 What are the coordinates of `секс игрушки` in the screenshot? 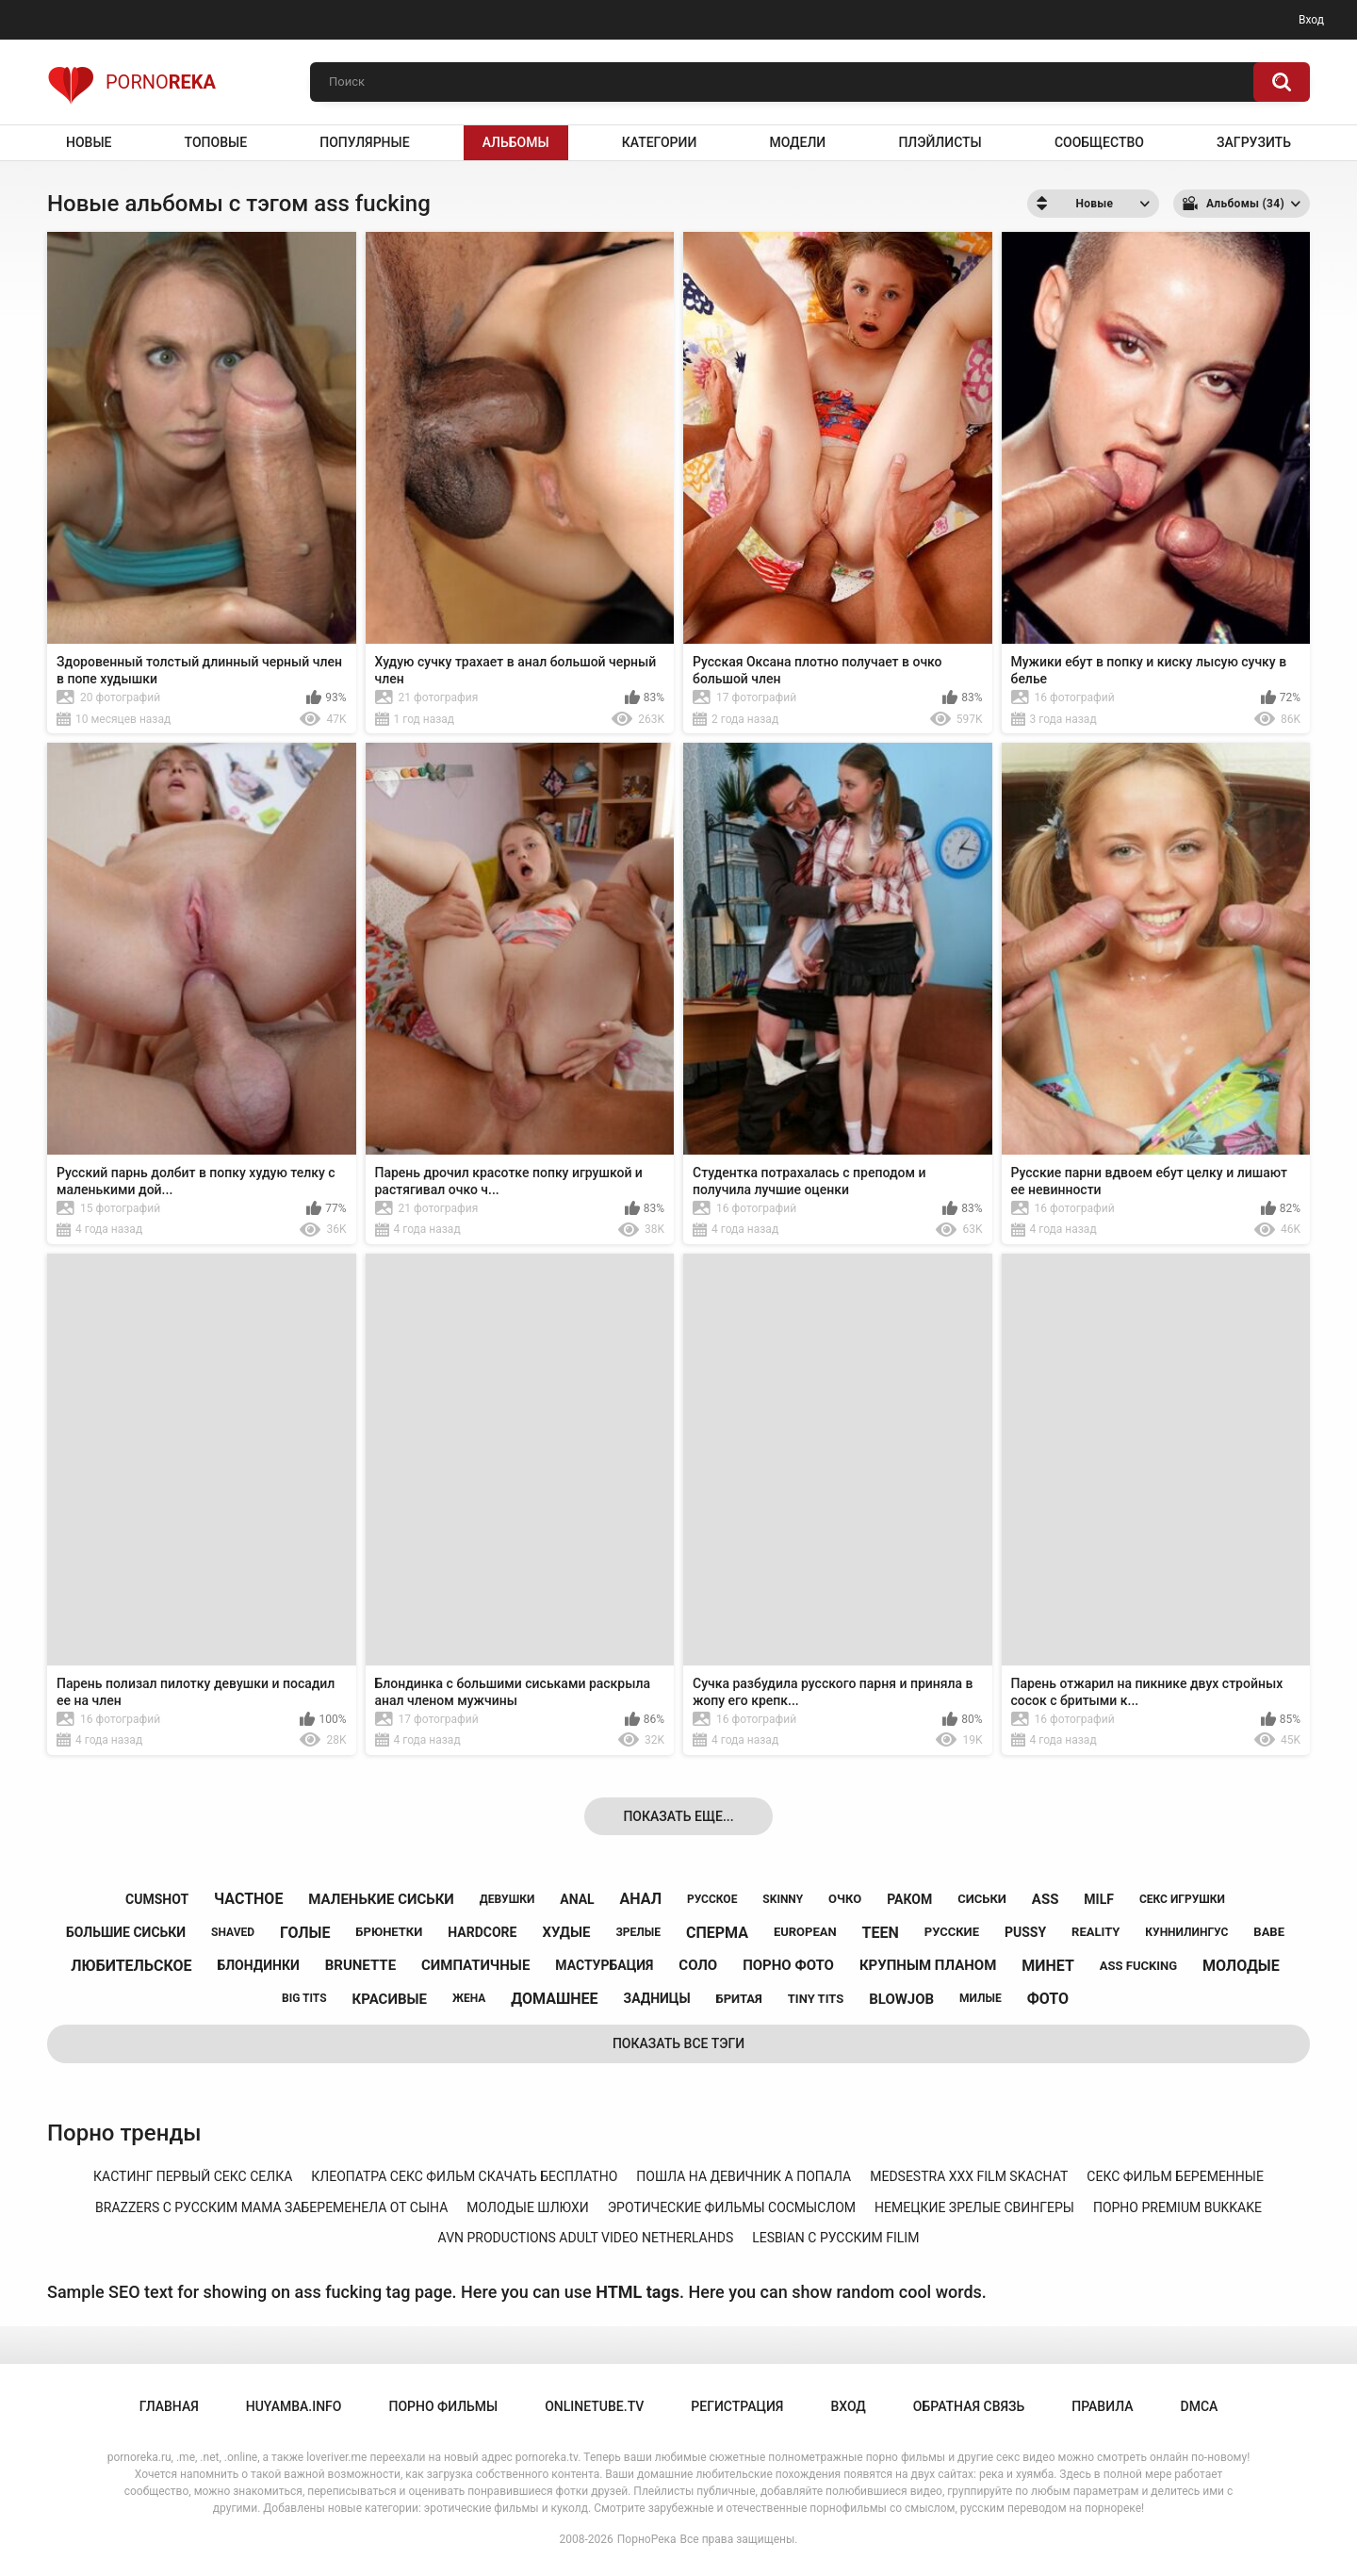 It's located at (1182, 1899).